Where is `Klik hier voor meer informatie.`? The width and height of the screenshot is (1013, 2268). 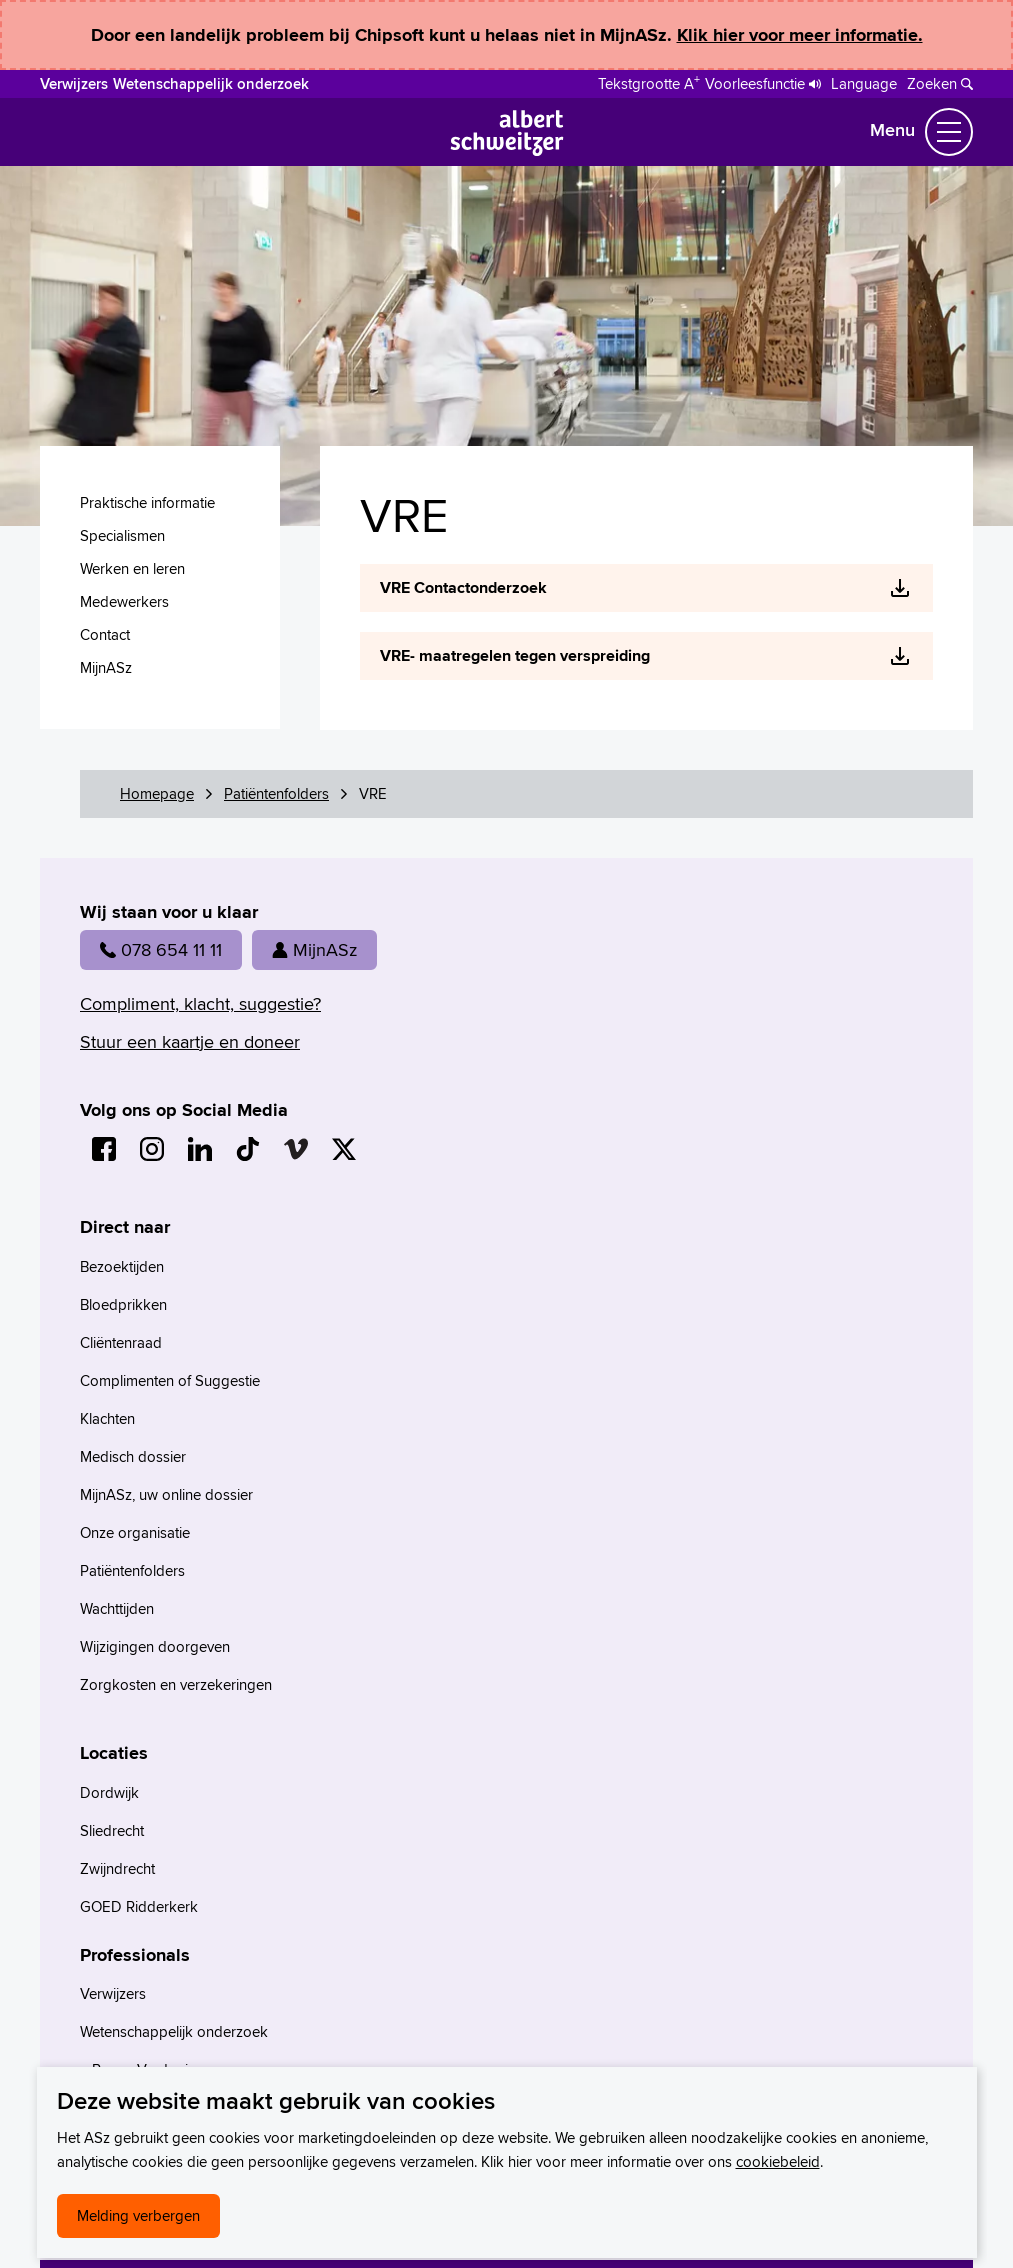
Klik hier voor meer informatie. is located at coordinates (800, 35).